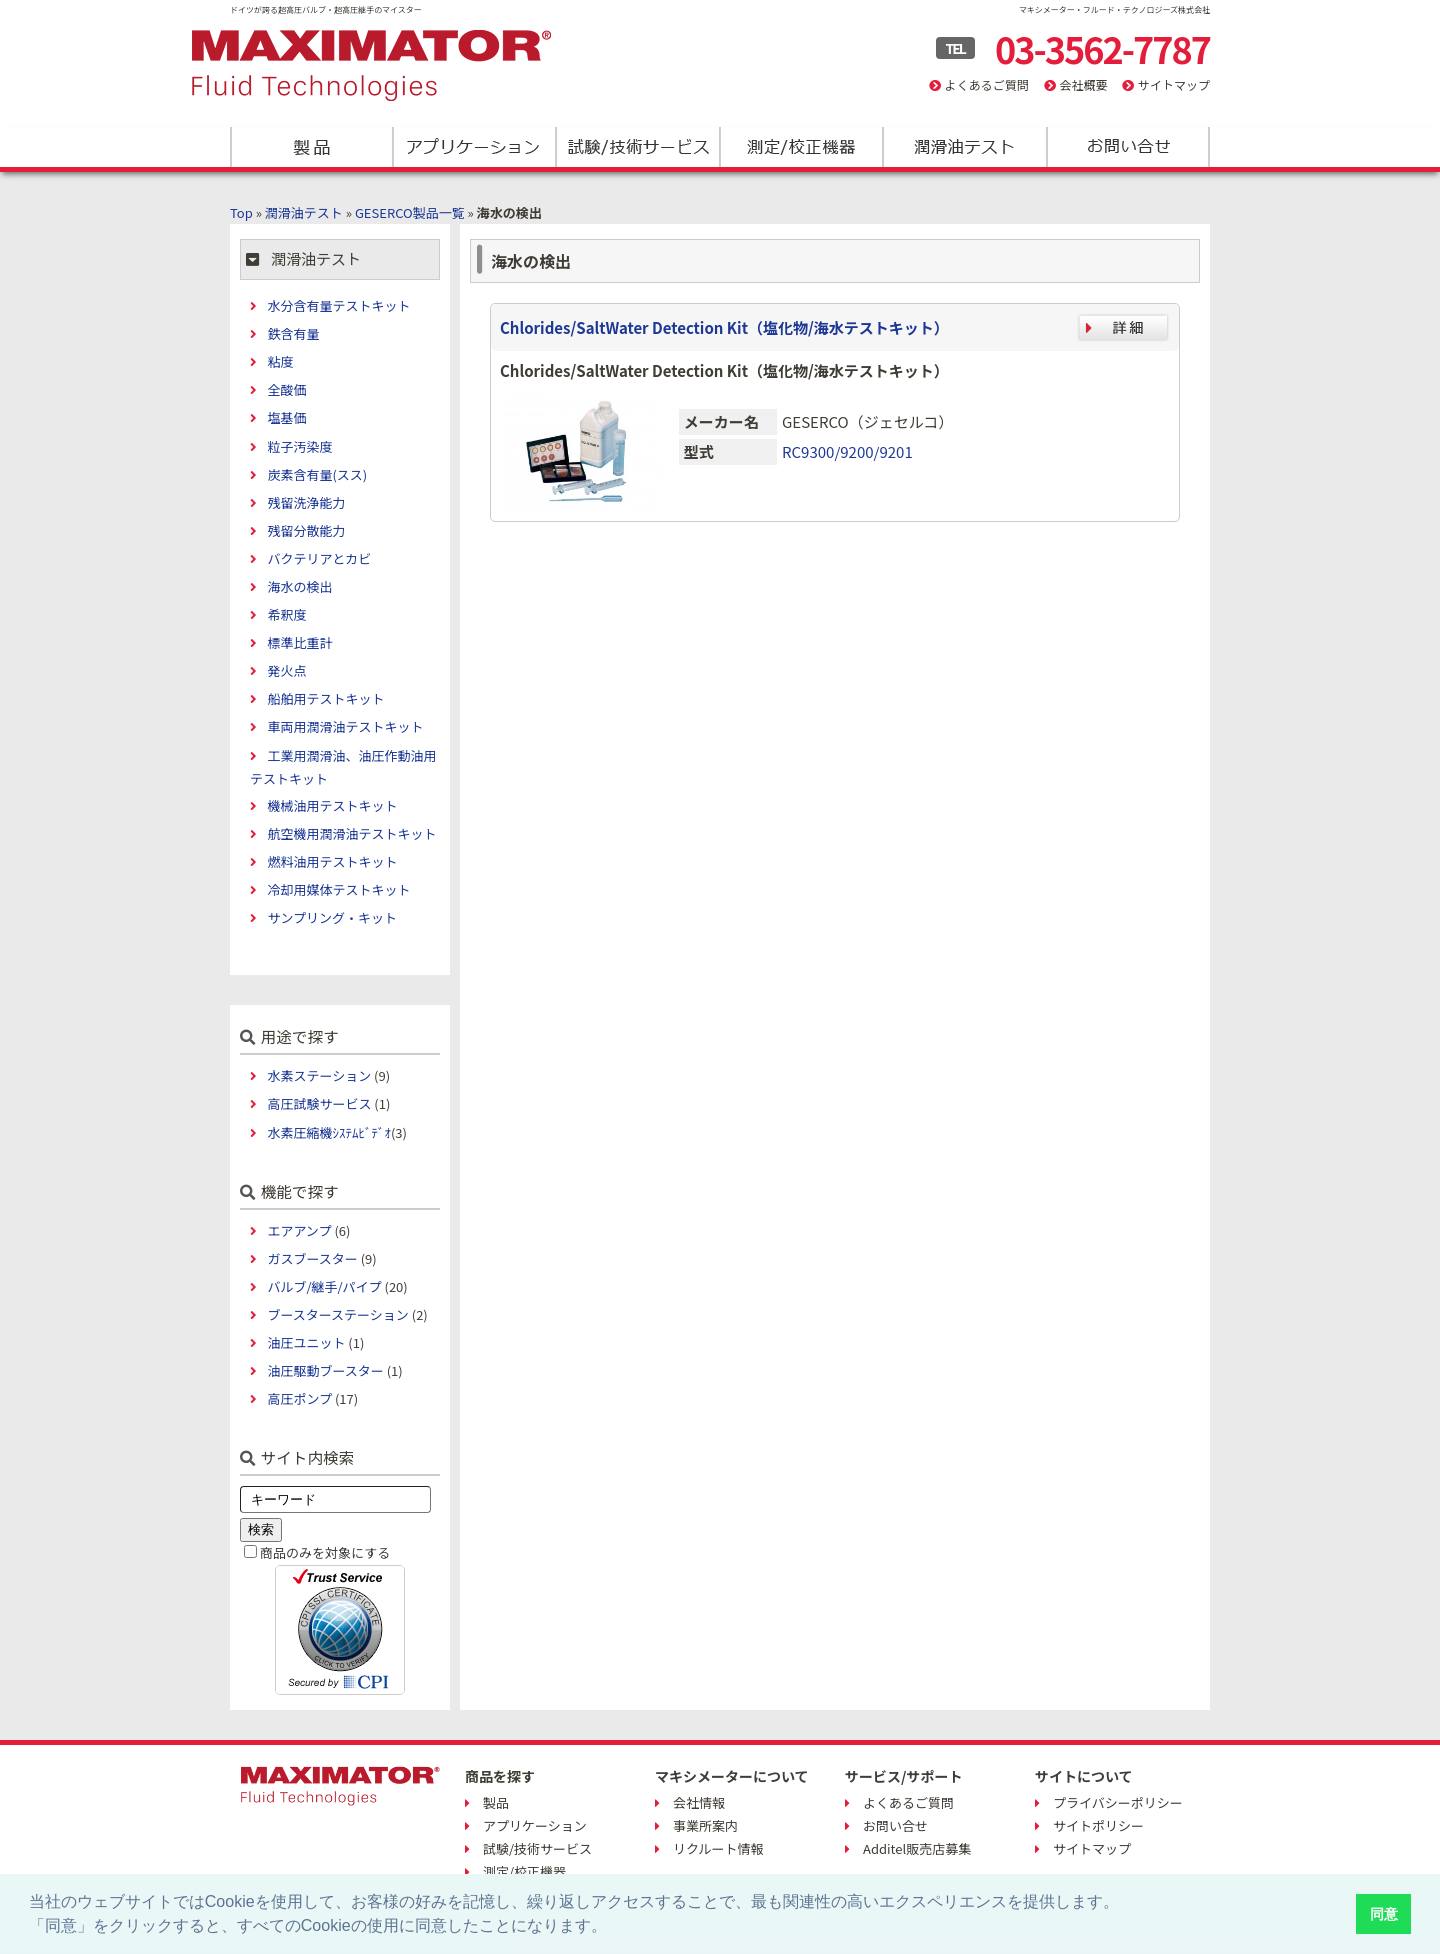 The height and width of the screenshot is (1954, 1440). I want to click on 機械油用テストキット, so click(332, 805).